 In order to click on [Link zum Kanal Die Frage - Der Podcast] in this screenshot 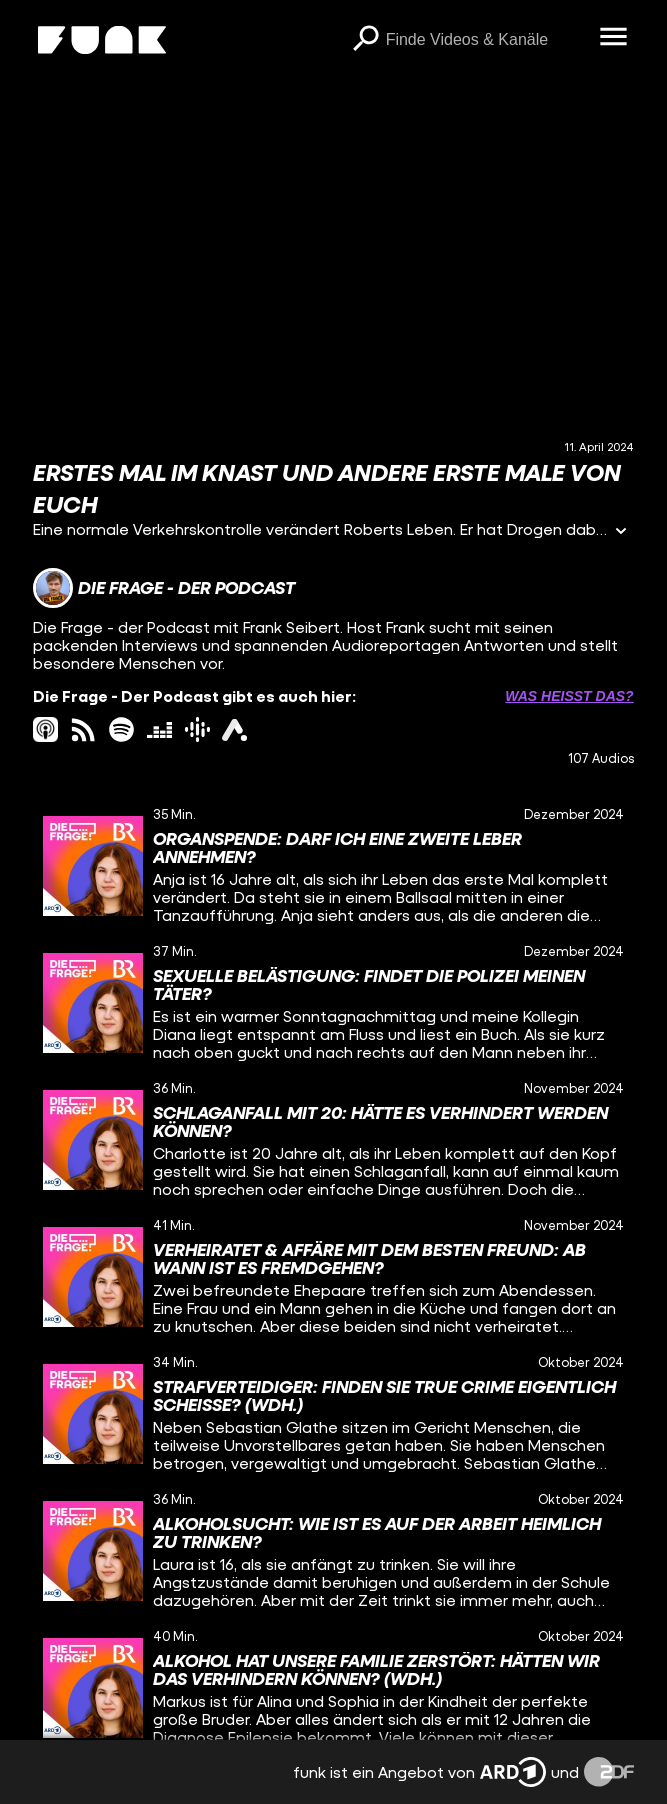, I will do `click(164, 588)`.